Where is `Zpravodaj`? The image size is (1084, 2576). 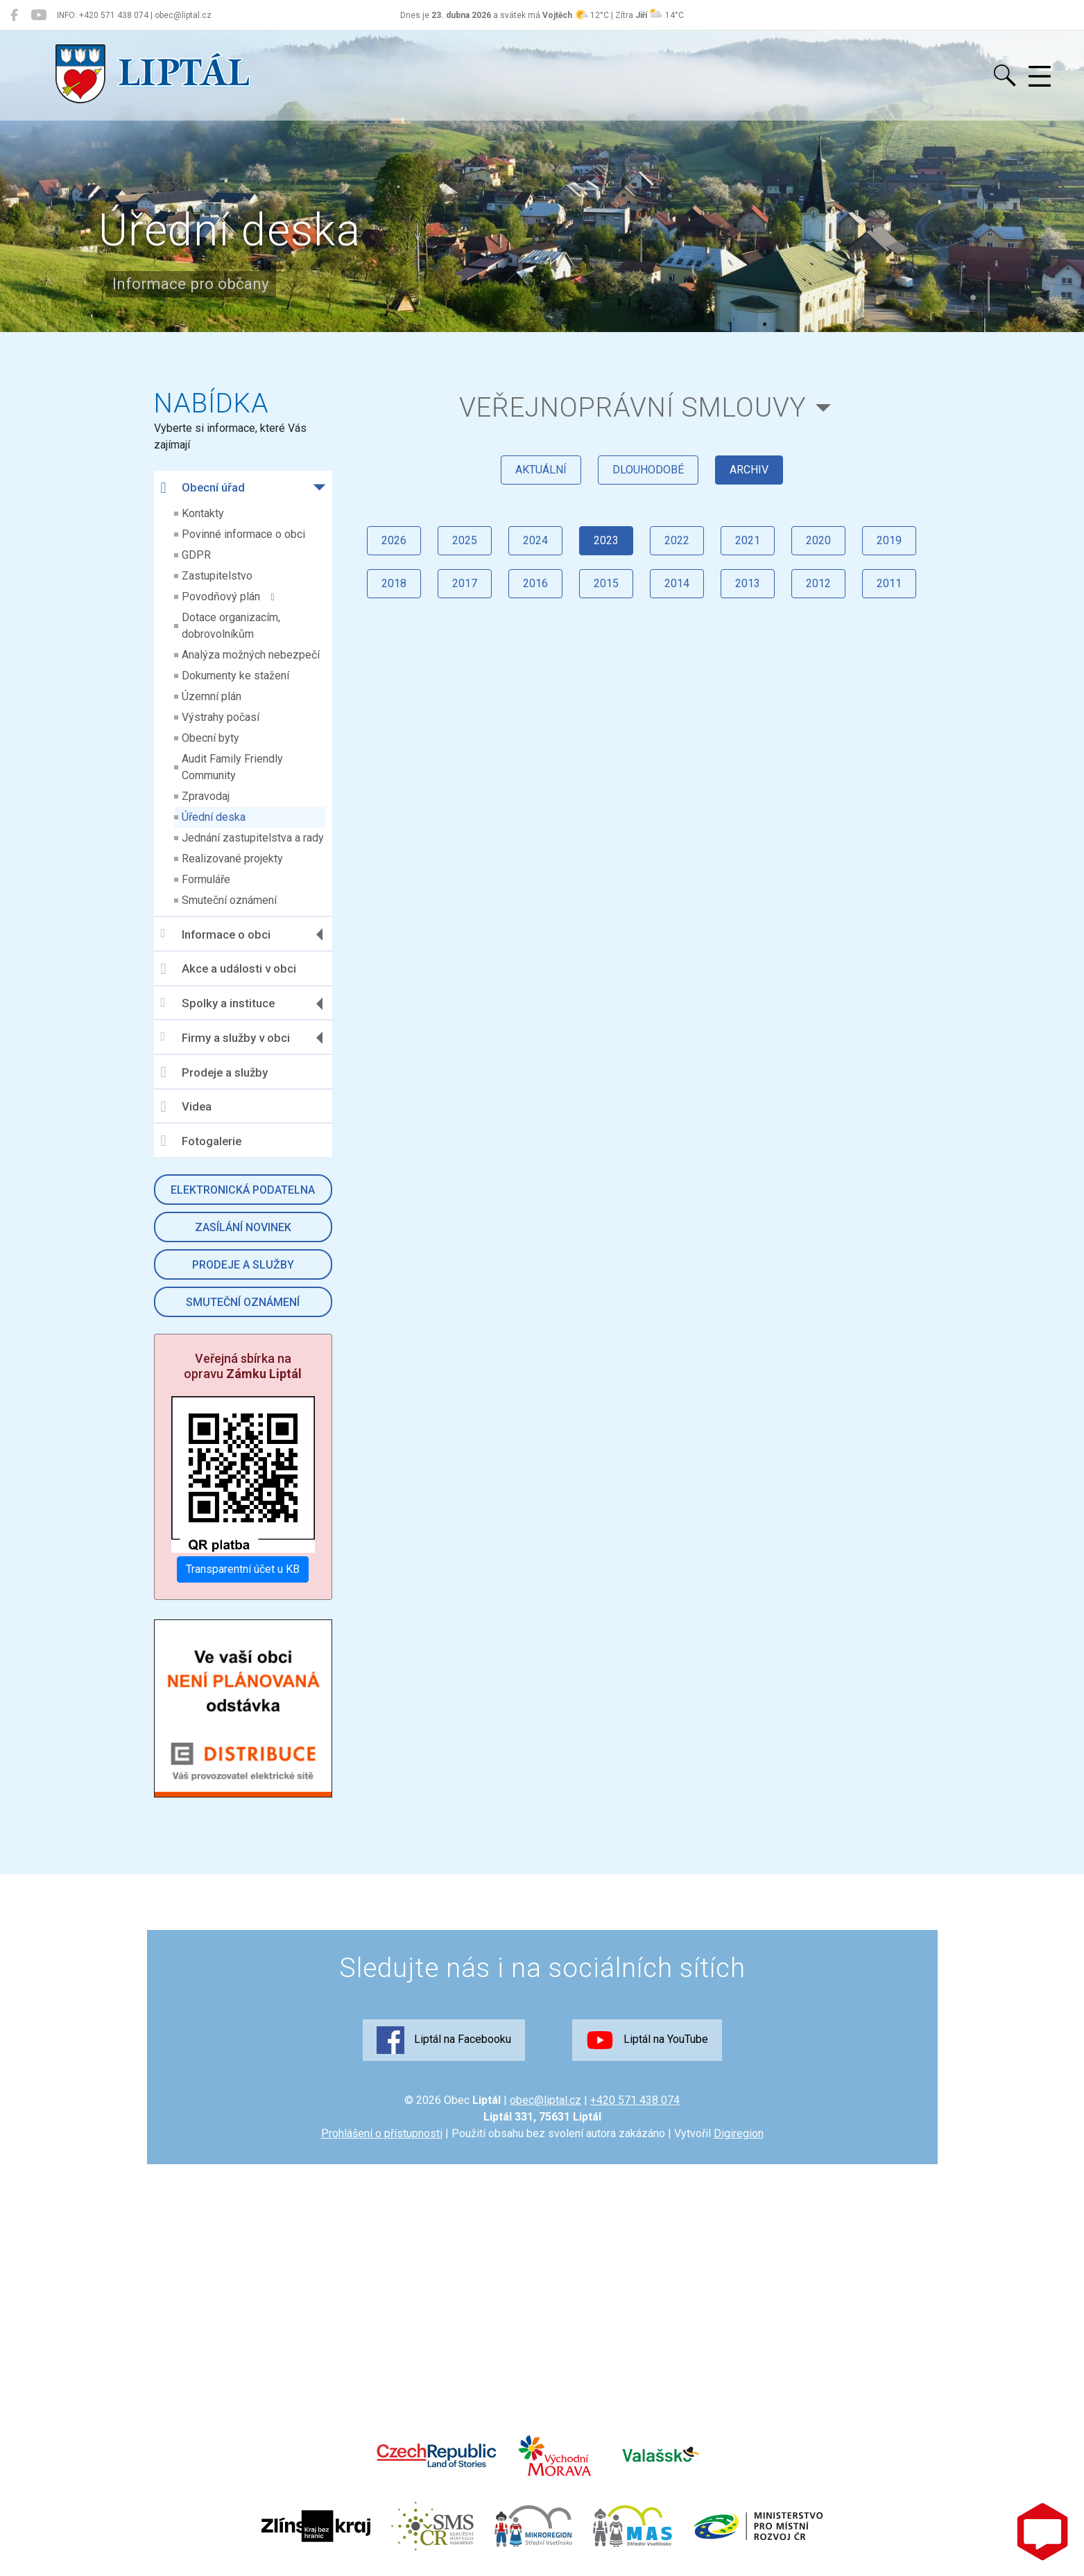
Zpravodaj is located at coordinates (206, 796).